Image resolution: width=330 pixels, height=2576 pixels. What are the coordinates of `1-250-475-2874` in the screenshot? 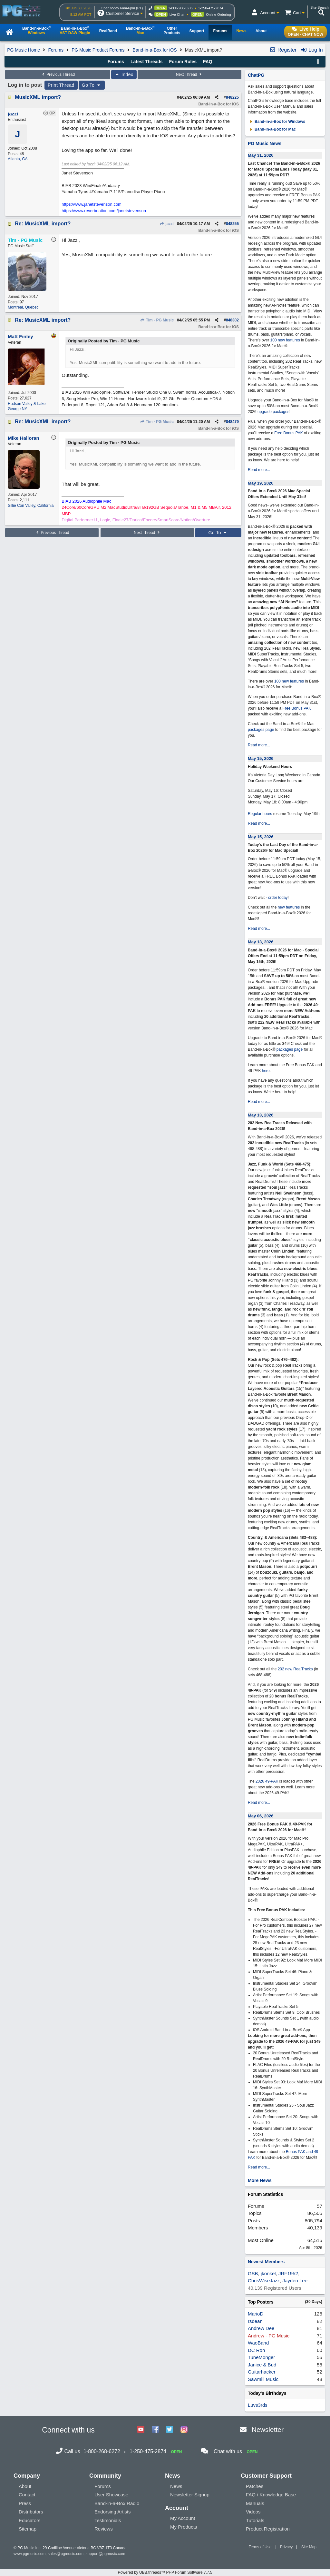 It's located at (210, 8).